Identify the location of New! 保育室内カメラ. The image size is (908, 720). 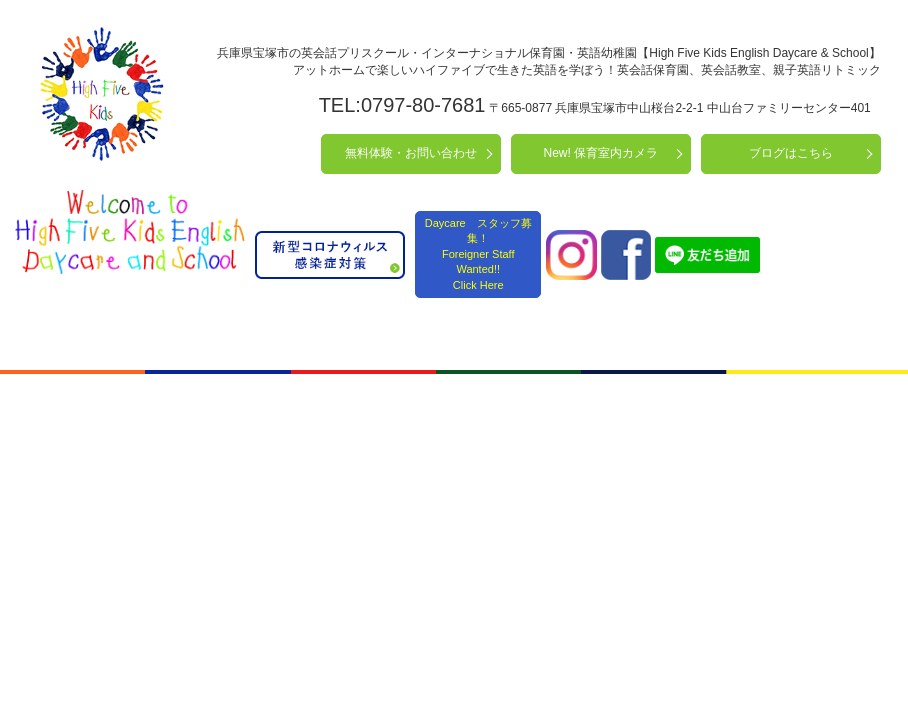
(601, 153).